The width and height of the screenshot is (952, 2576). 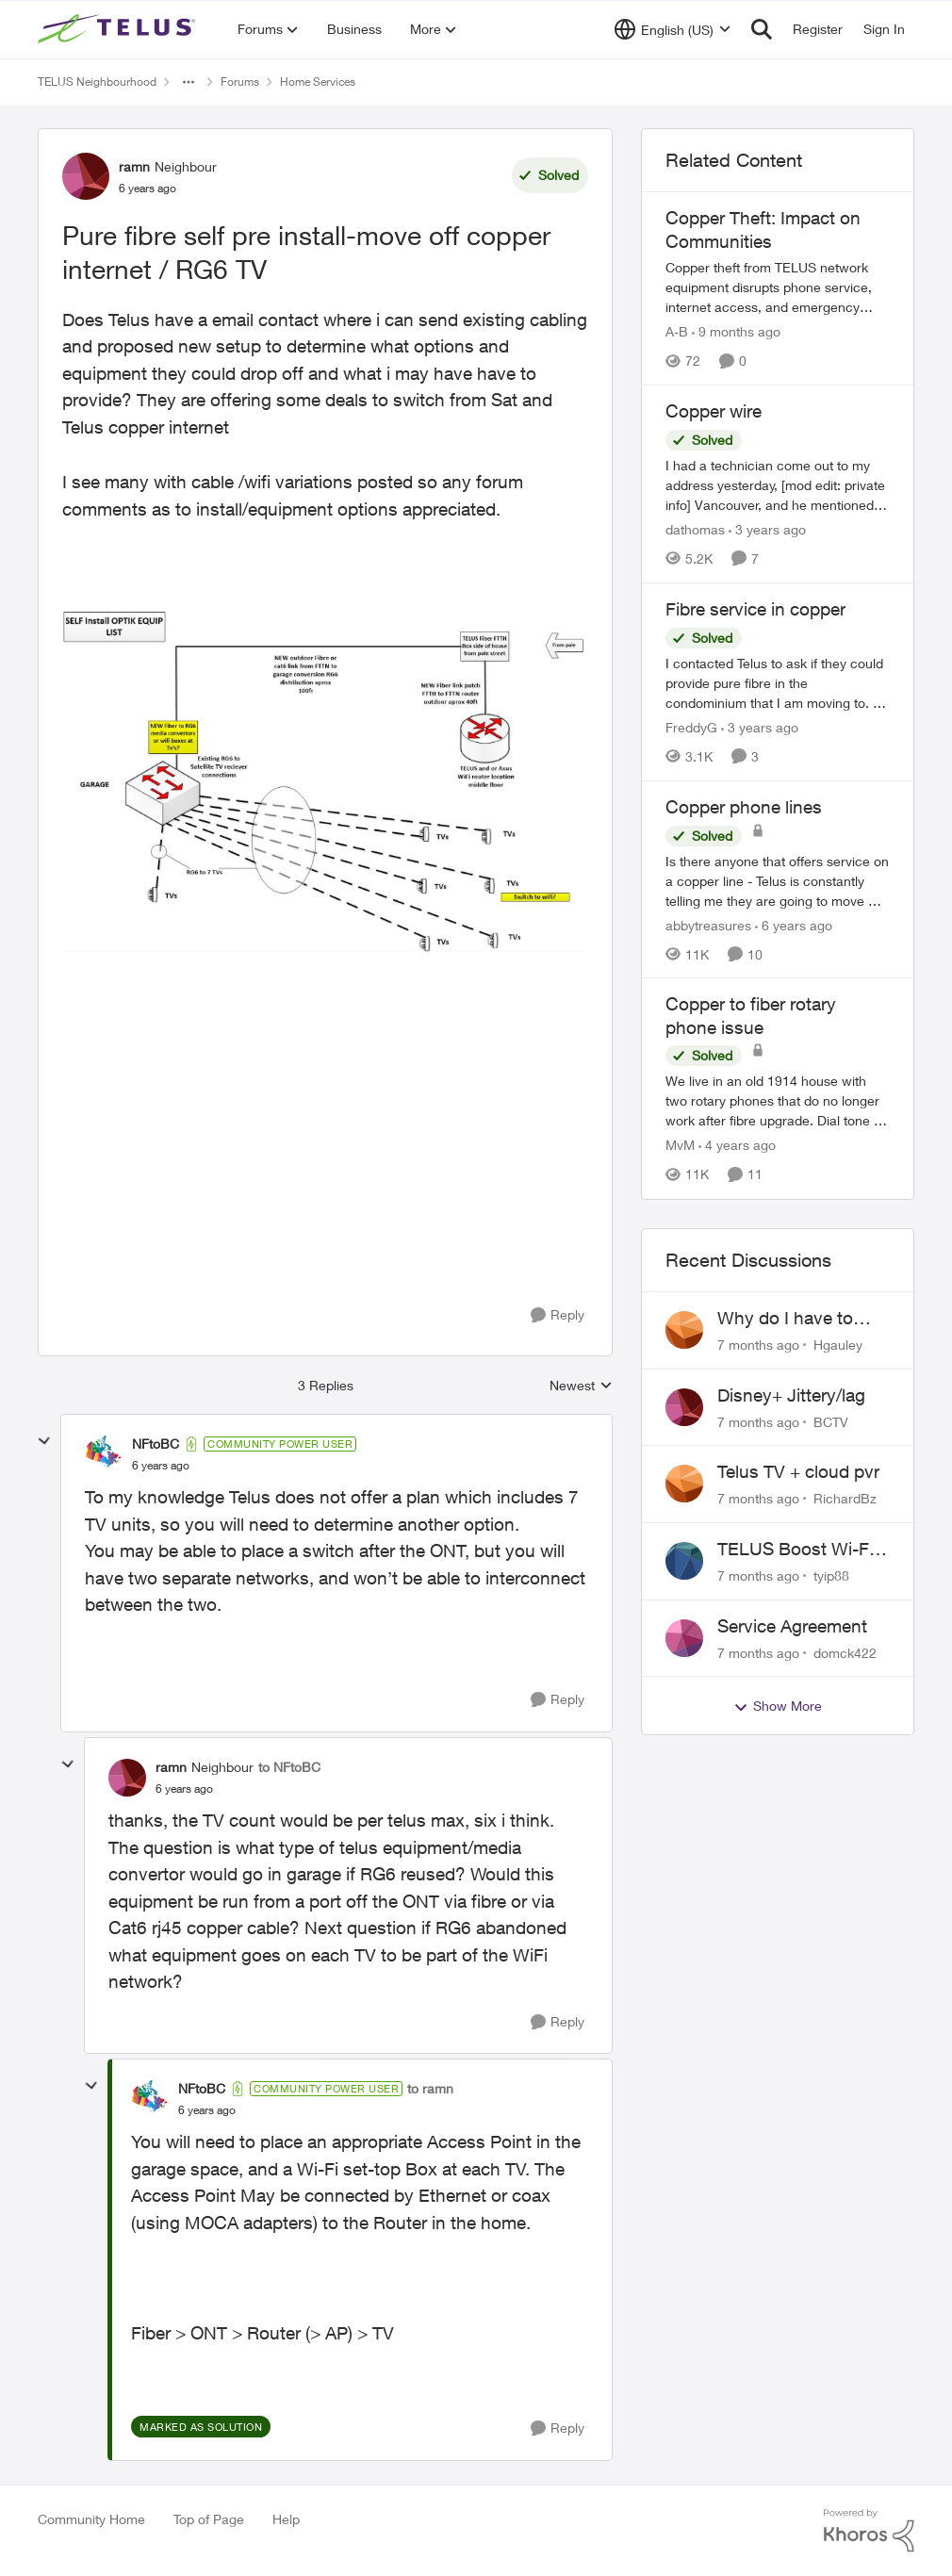 What do you see at coordinates (684, 1330) in the screenshot?
I see `[View Profile: Hgauley]` at bounding box center [684, 1330].